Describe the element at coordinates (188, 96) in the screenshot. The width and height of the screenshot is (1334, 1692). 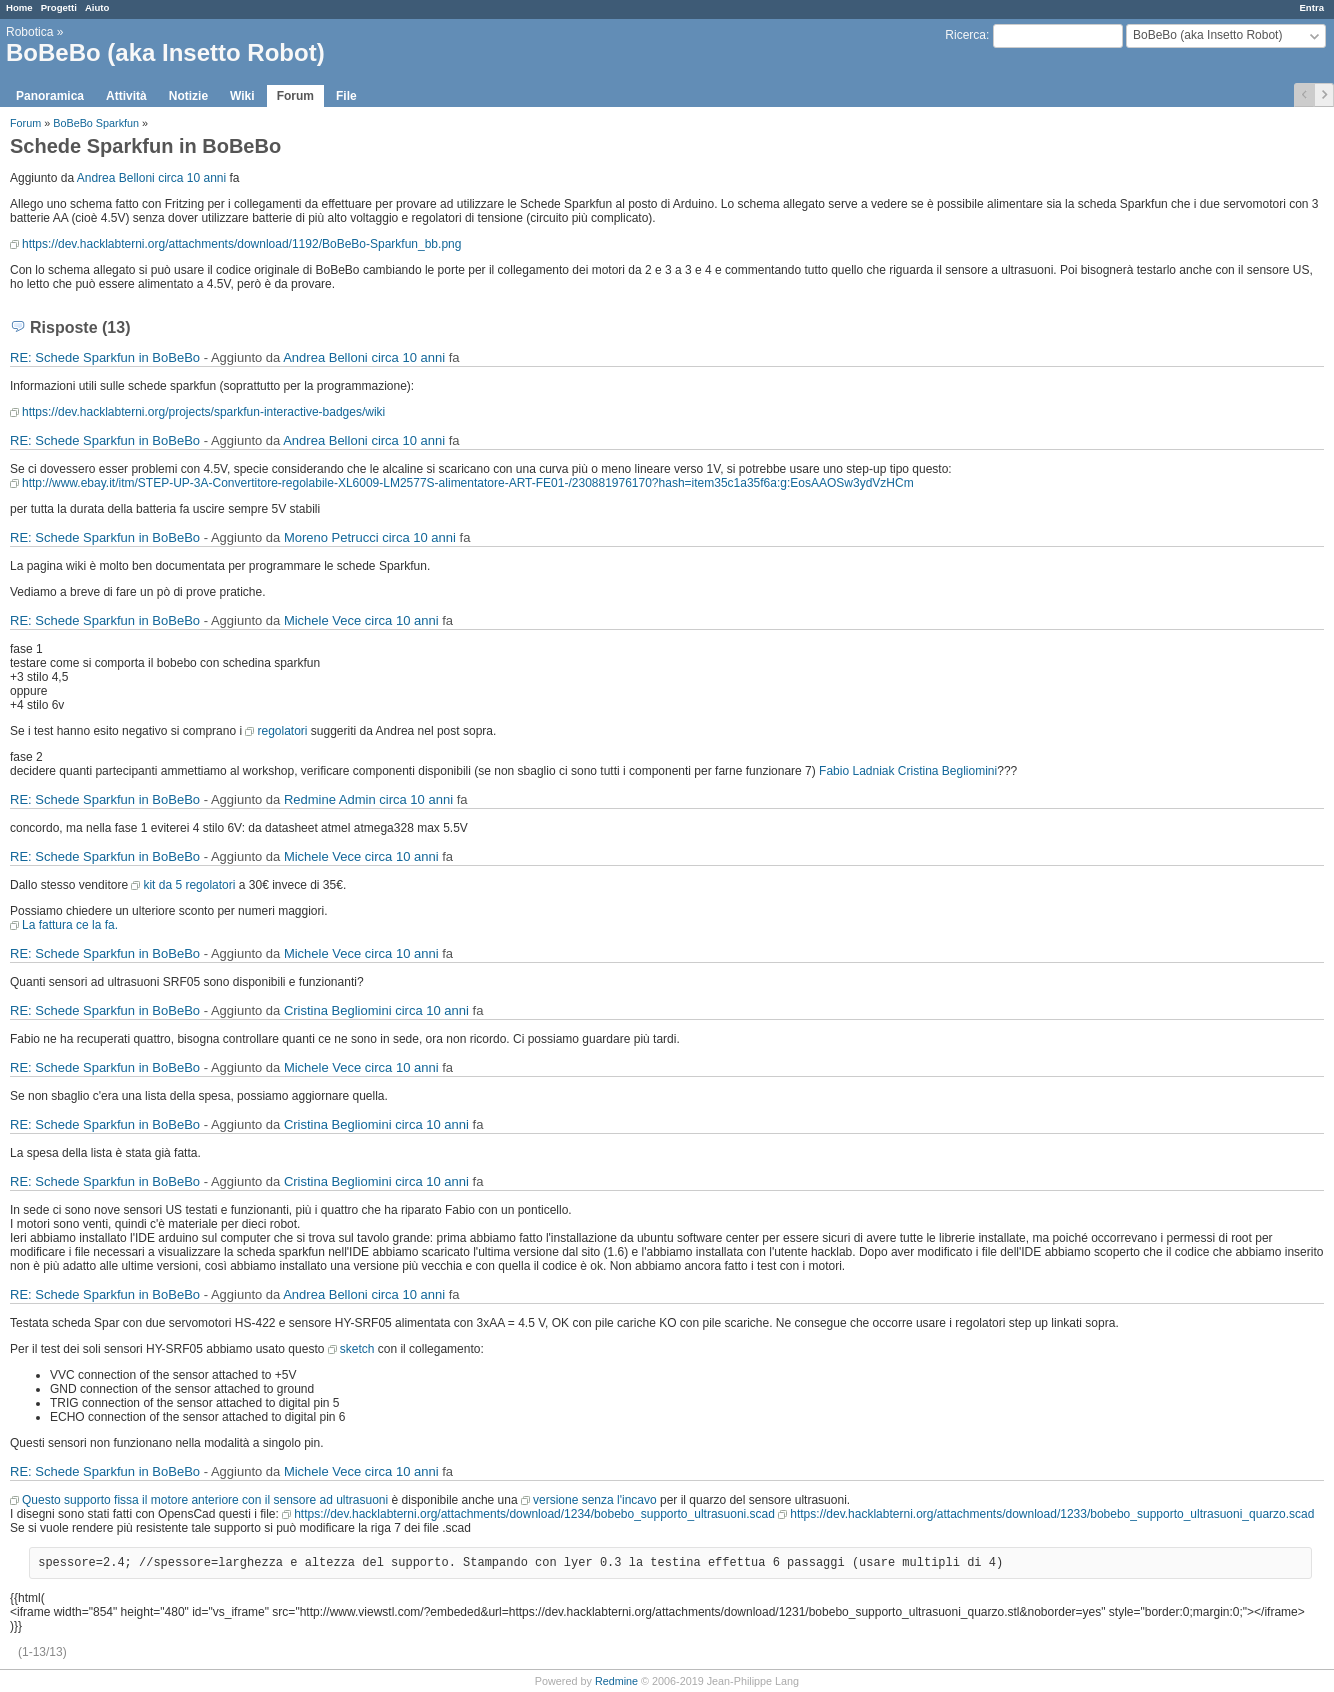
I see `Notizie` at that location.